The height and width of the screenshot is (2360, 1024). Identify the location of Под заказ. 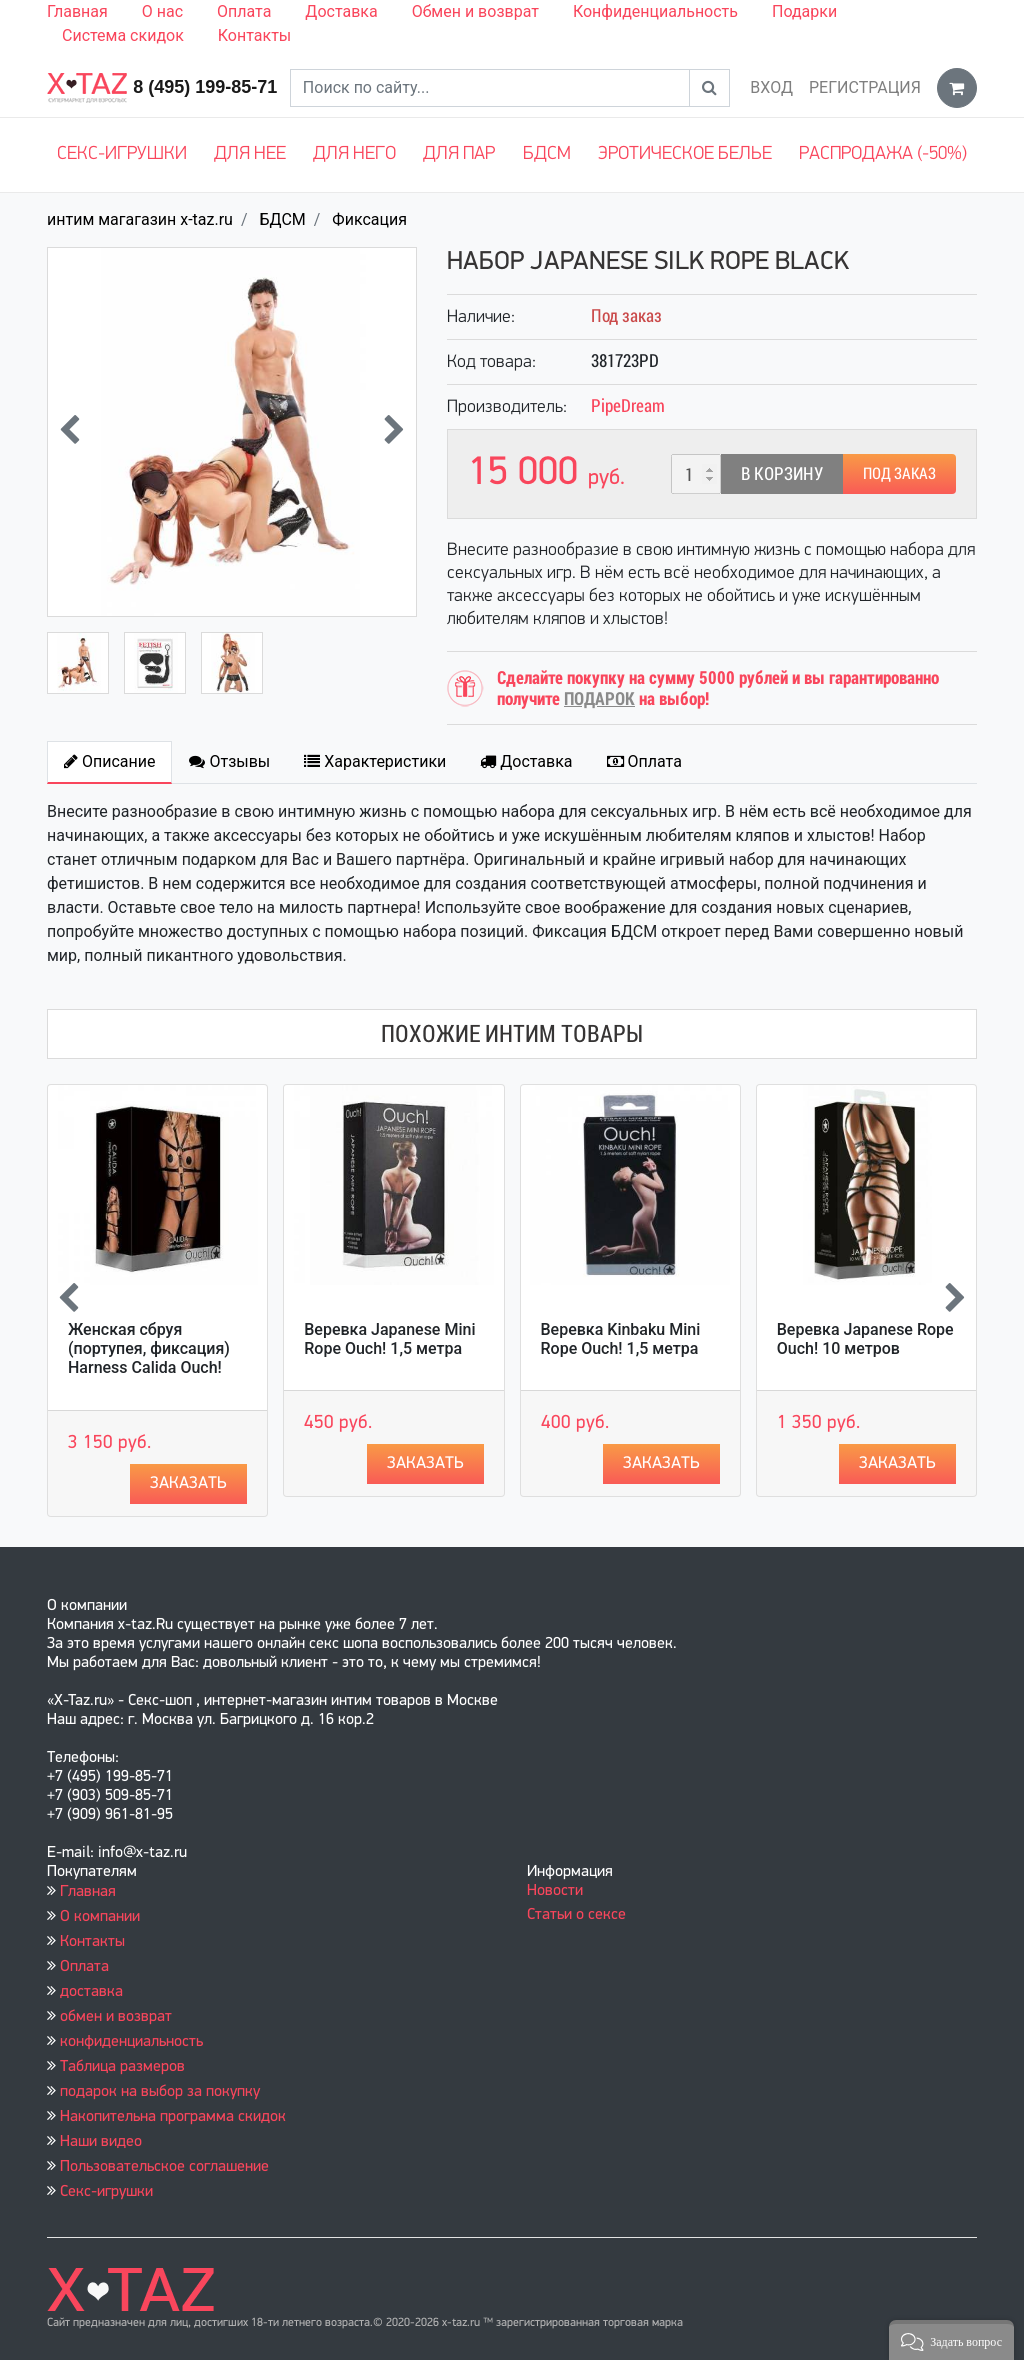
(899, 473).